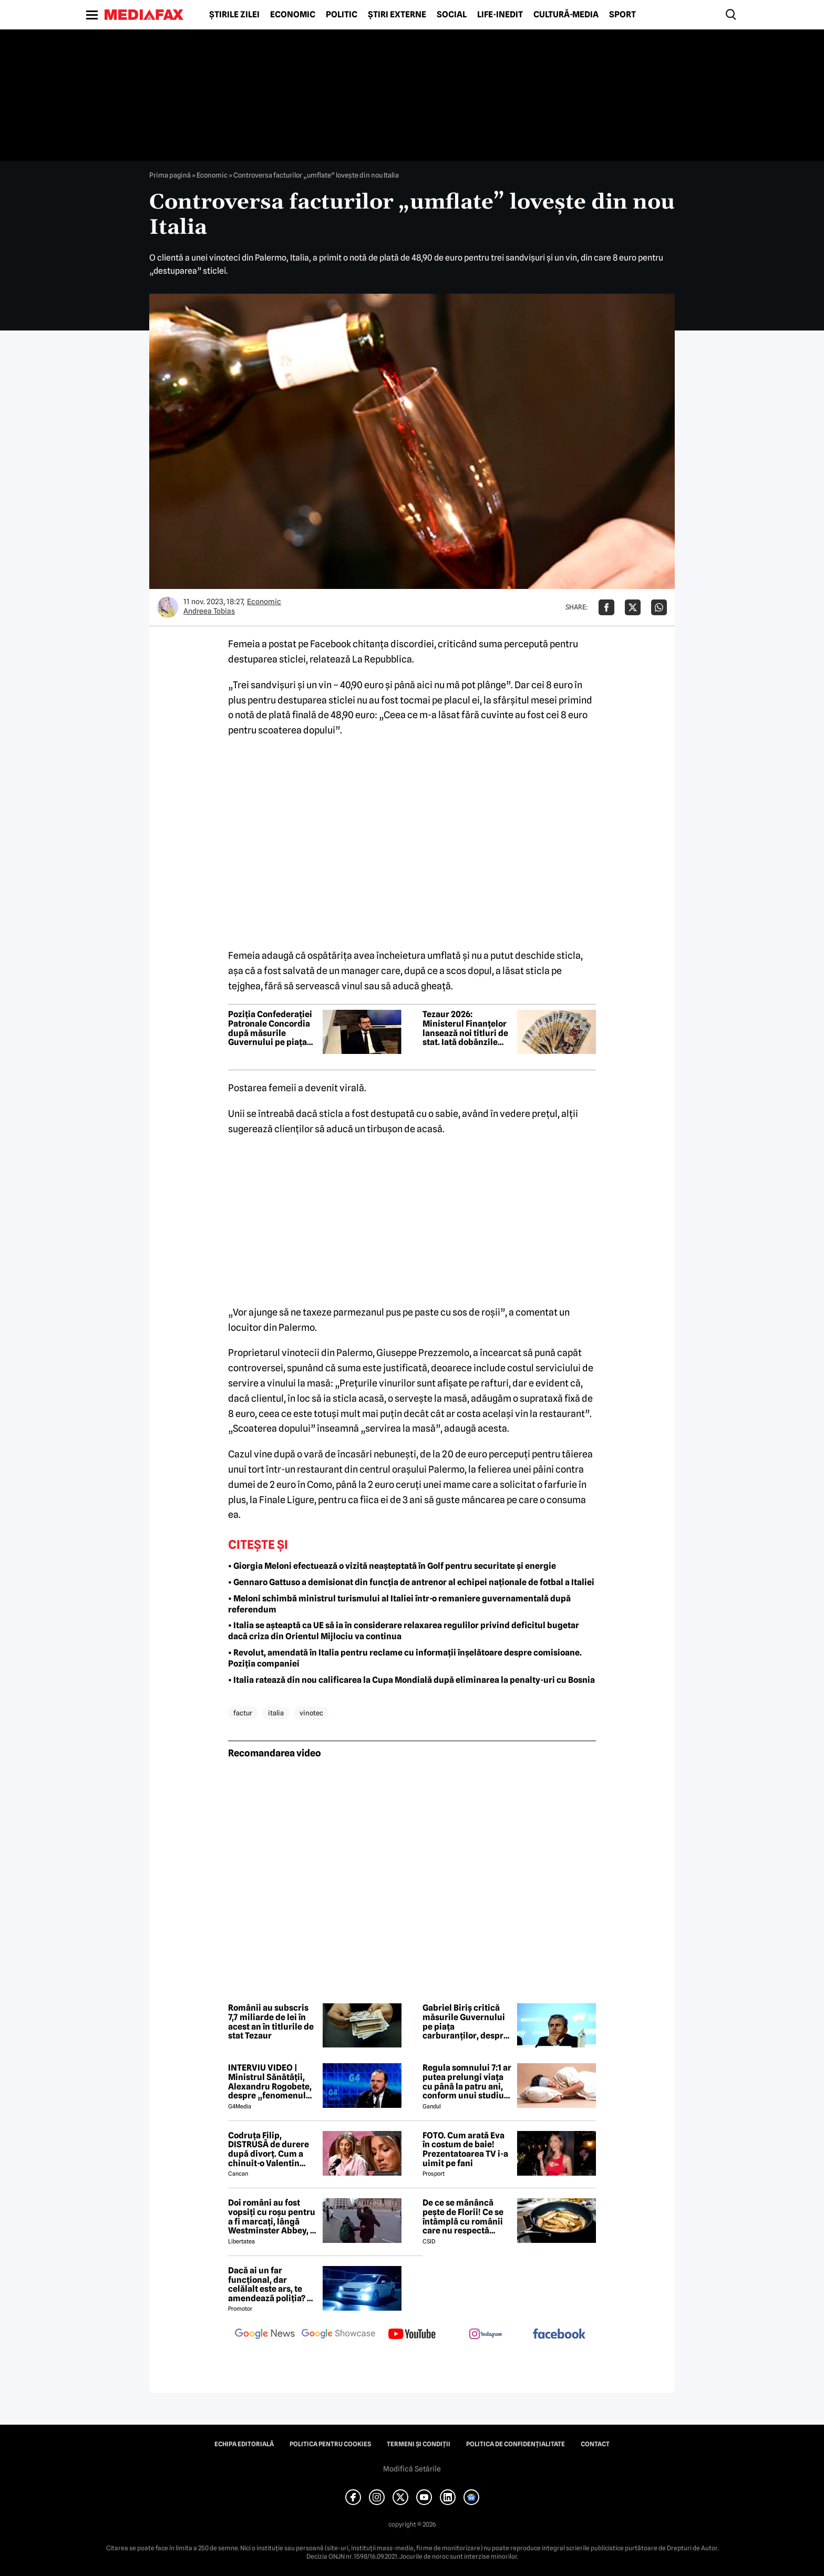 This screenshot has width=824, height=2576. Describe the element at coordinates (270, 2081) in the screenshot. I see `INTERVIU VIDEO | Ministrul Sănătății, Alexandru Rogobete, despre „fenomenul antivaxerilor” și cine l-a creat` at that location.